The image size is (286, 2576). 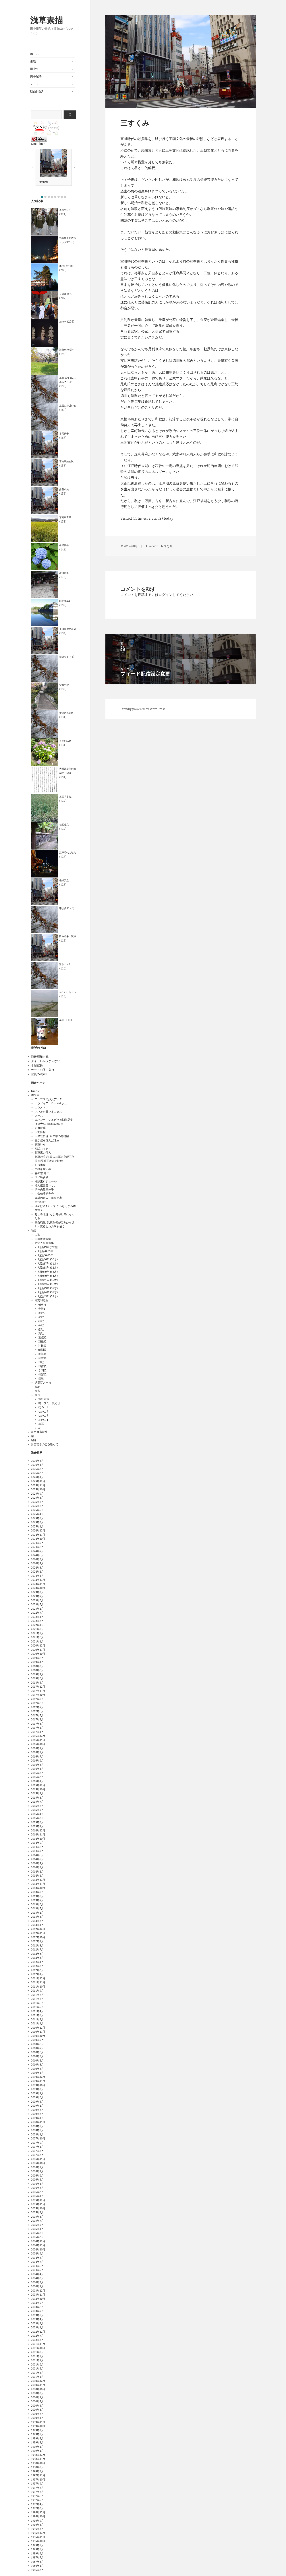 What do you see at coordinates (37, 1875) in the screenshot?
I see `2014年1月` at bounding box center [37, 1875].